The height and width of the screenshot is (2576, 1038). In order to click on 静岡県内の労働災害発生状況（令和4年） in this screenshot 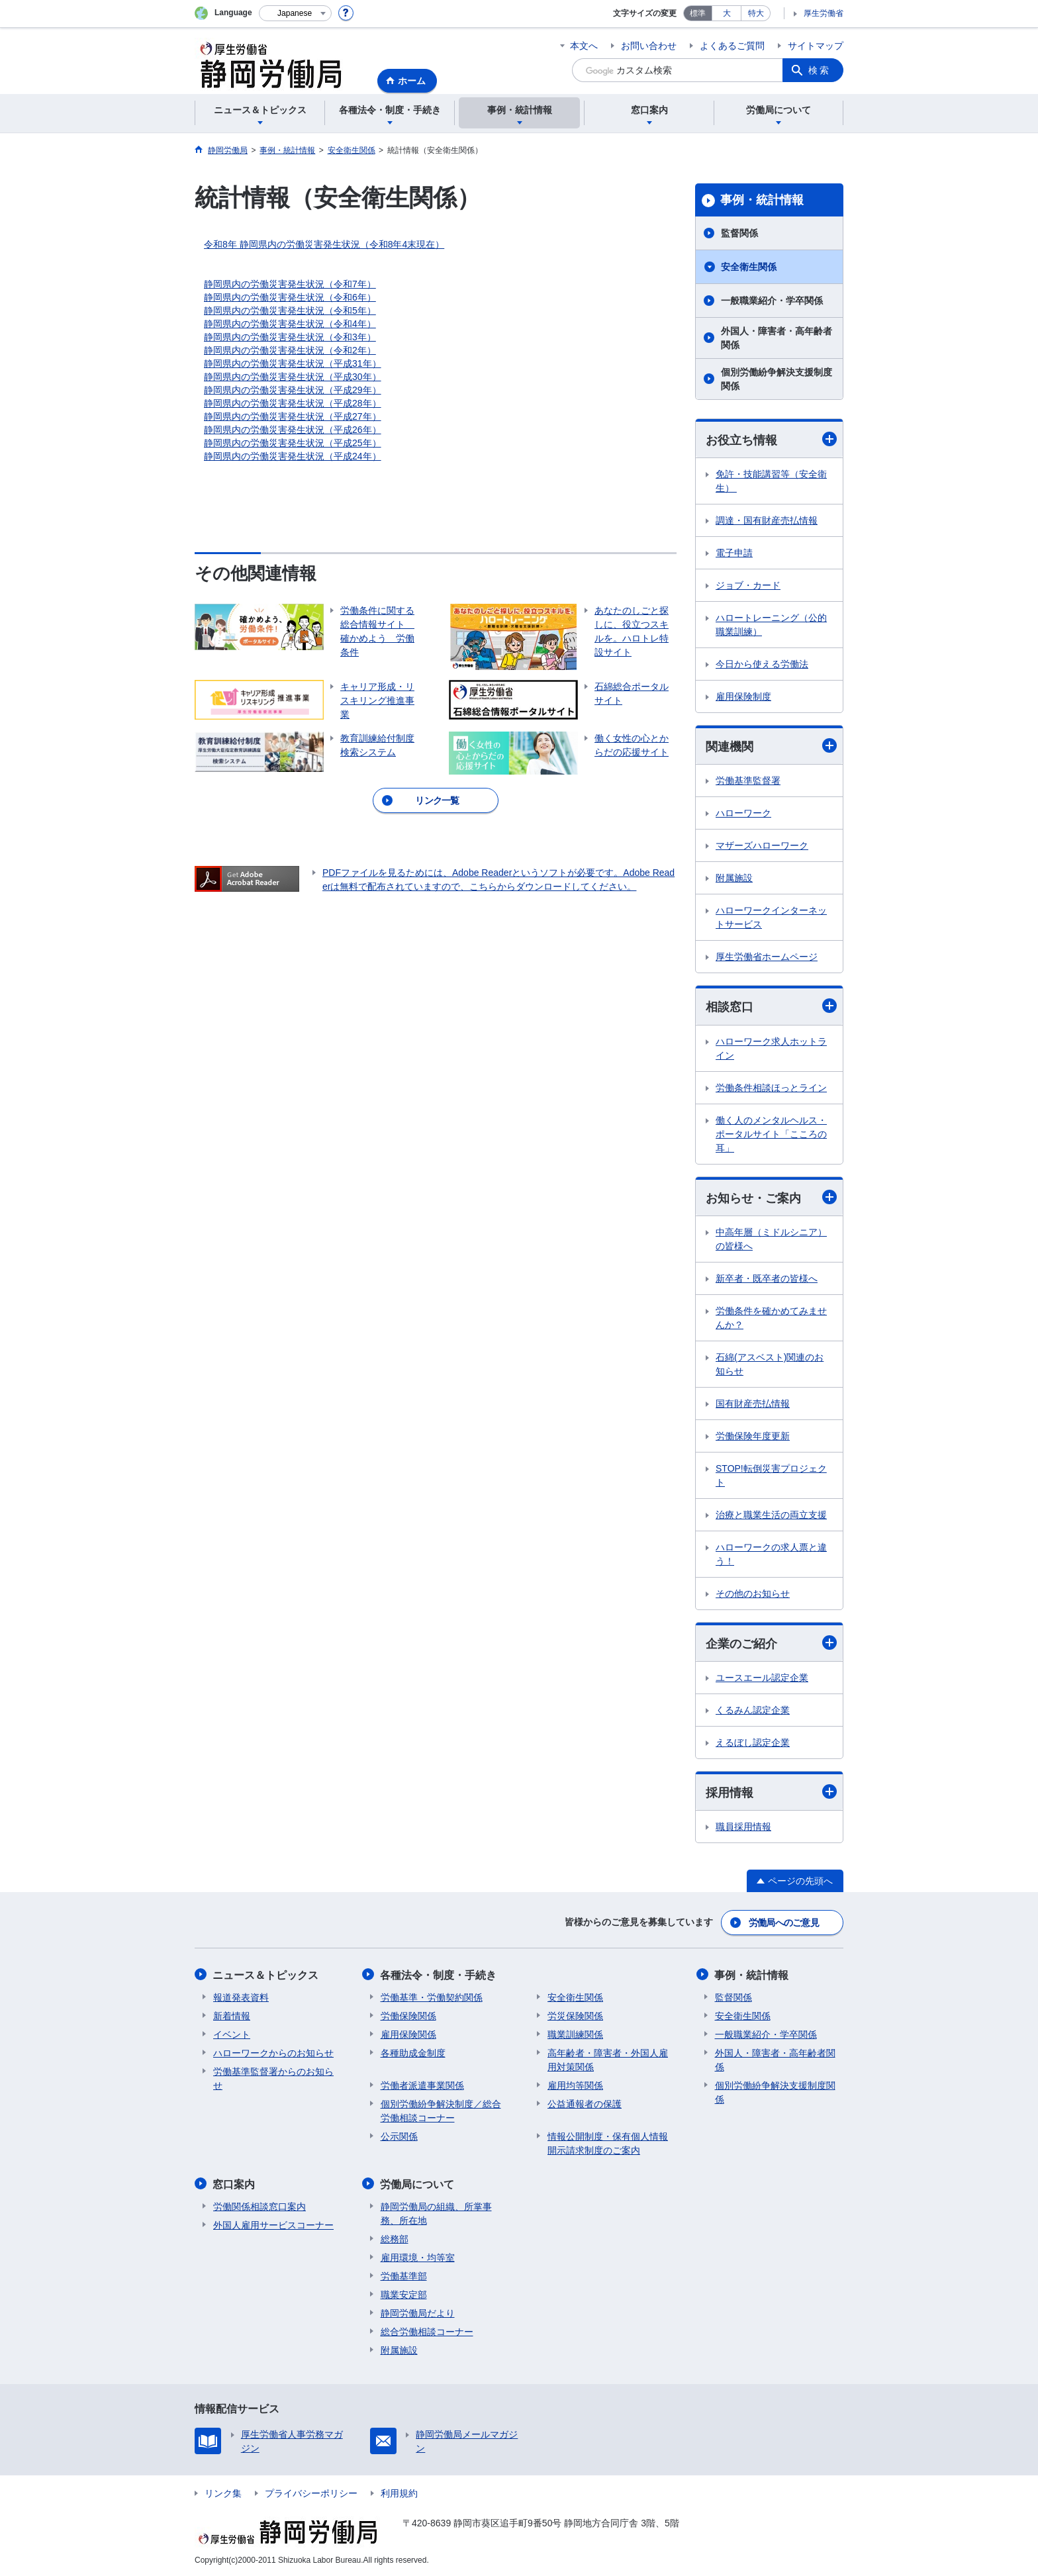, I will do `click(290, 323)`.